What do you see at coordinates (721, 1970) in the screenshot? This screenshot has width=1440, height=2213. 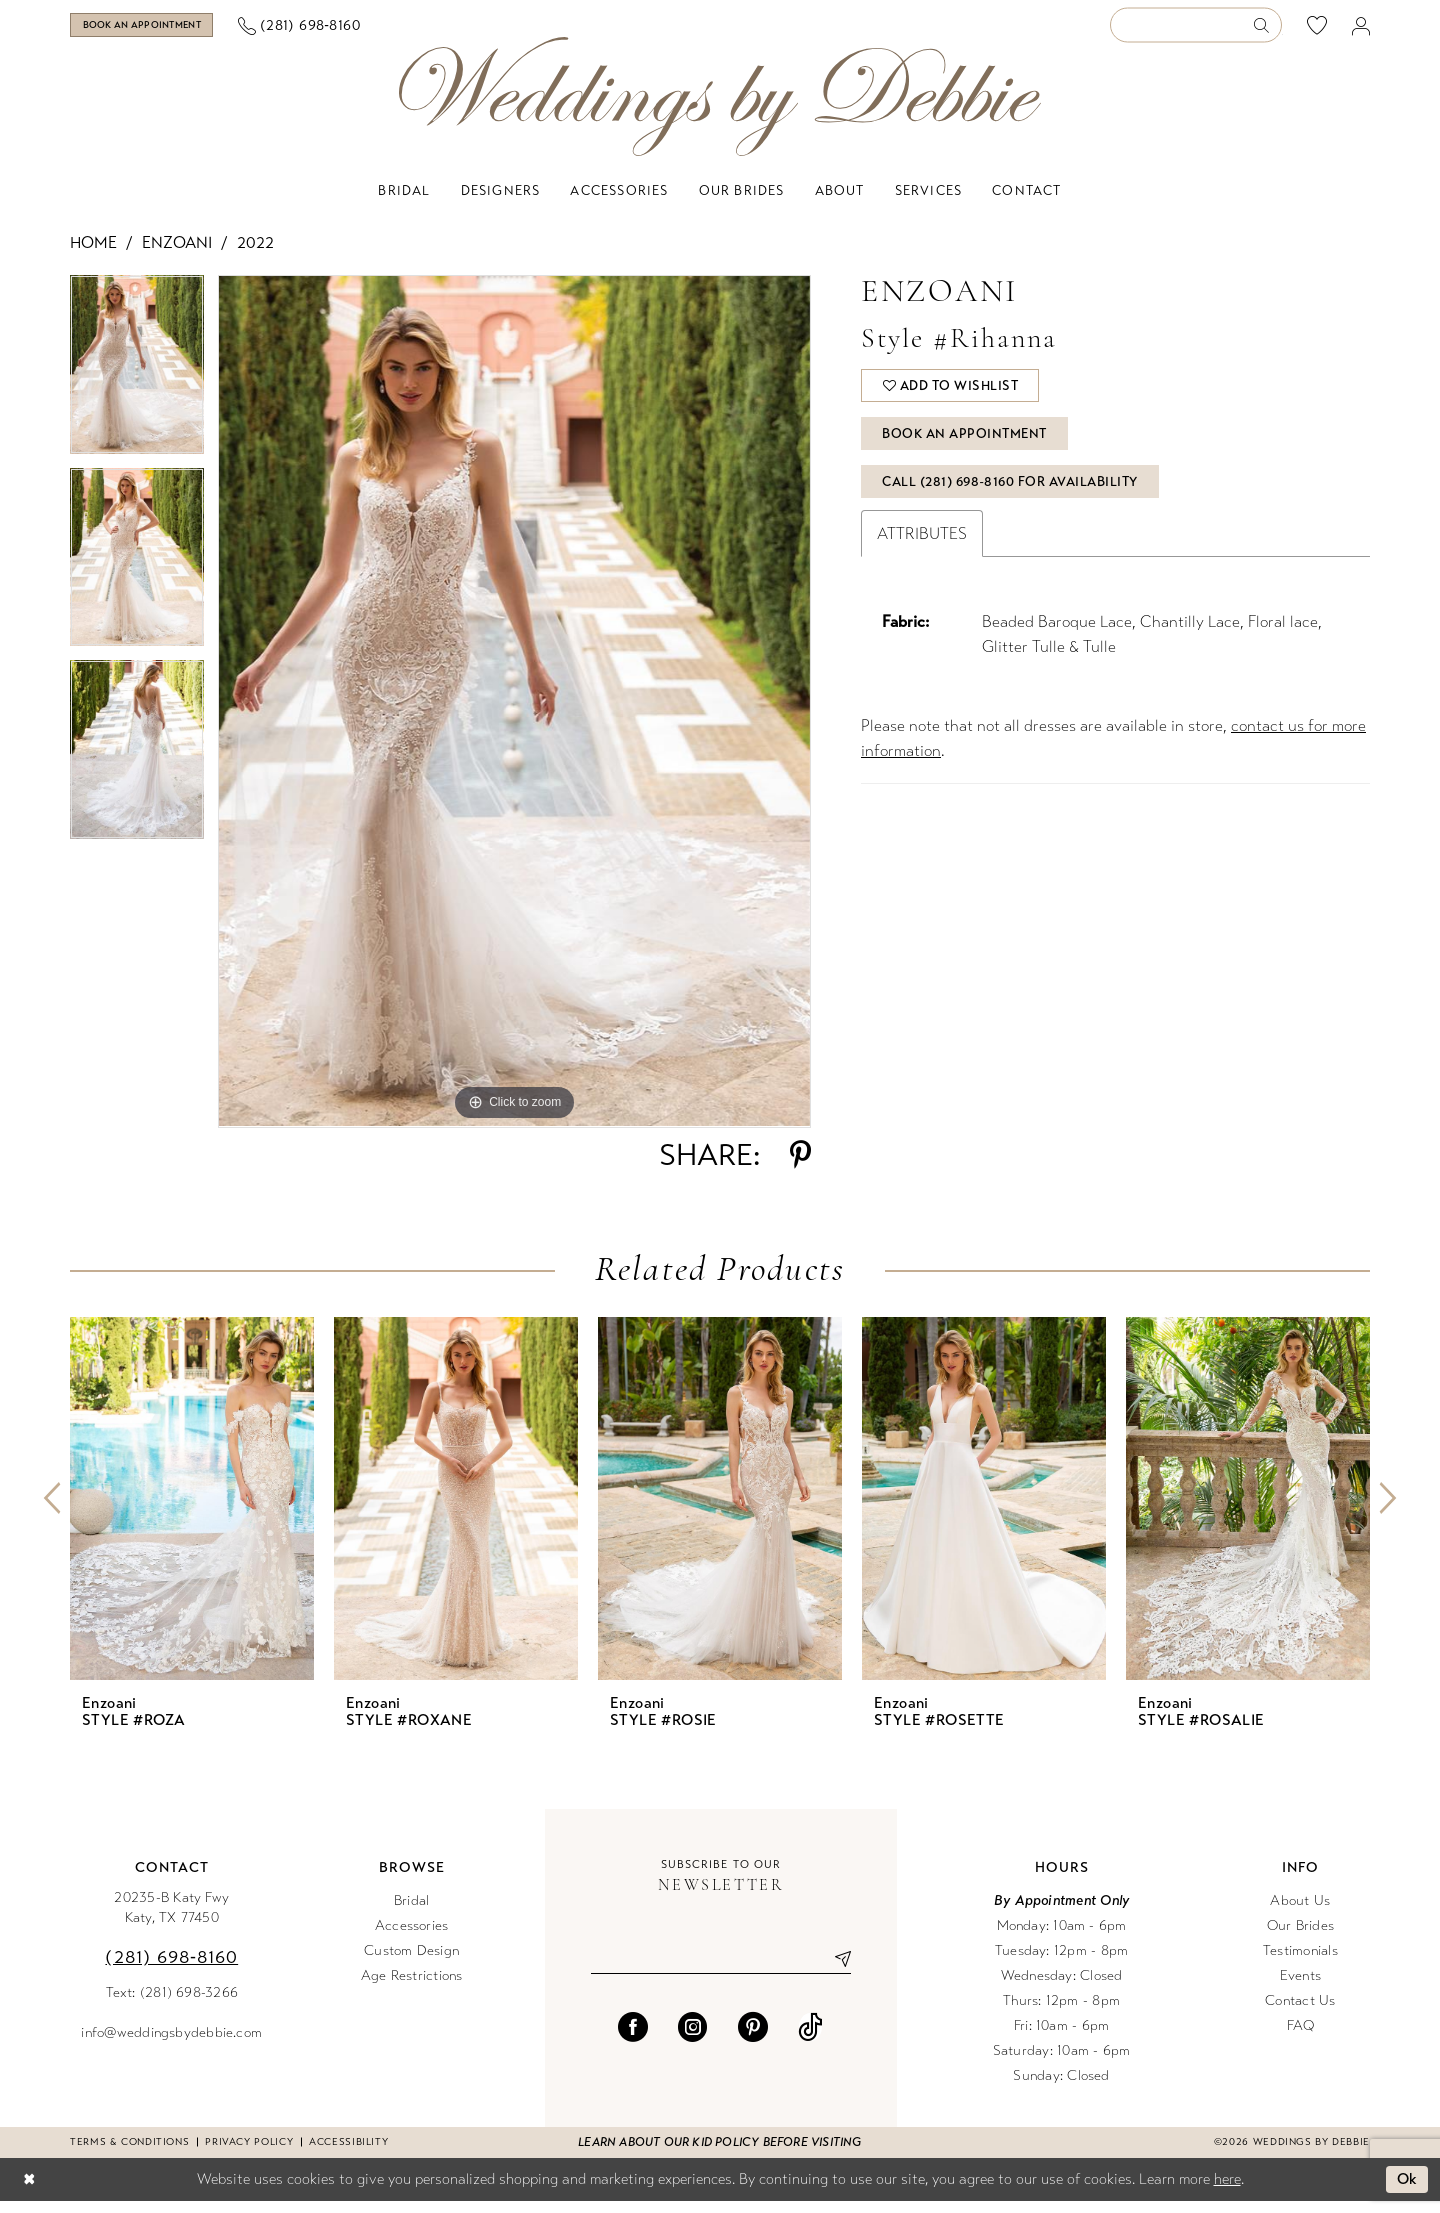 I see `[Enter email]` at bounding box center [721, 1970].